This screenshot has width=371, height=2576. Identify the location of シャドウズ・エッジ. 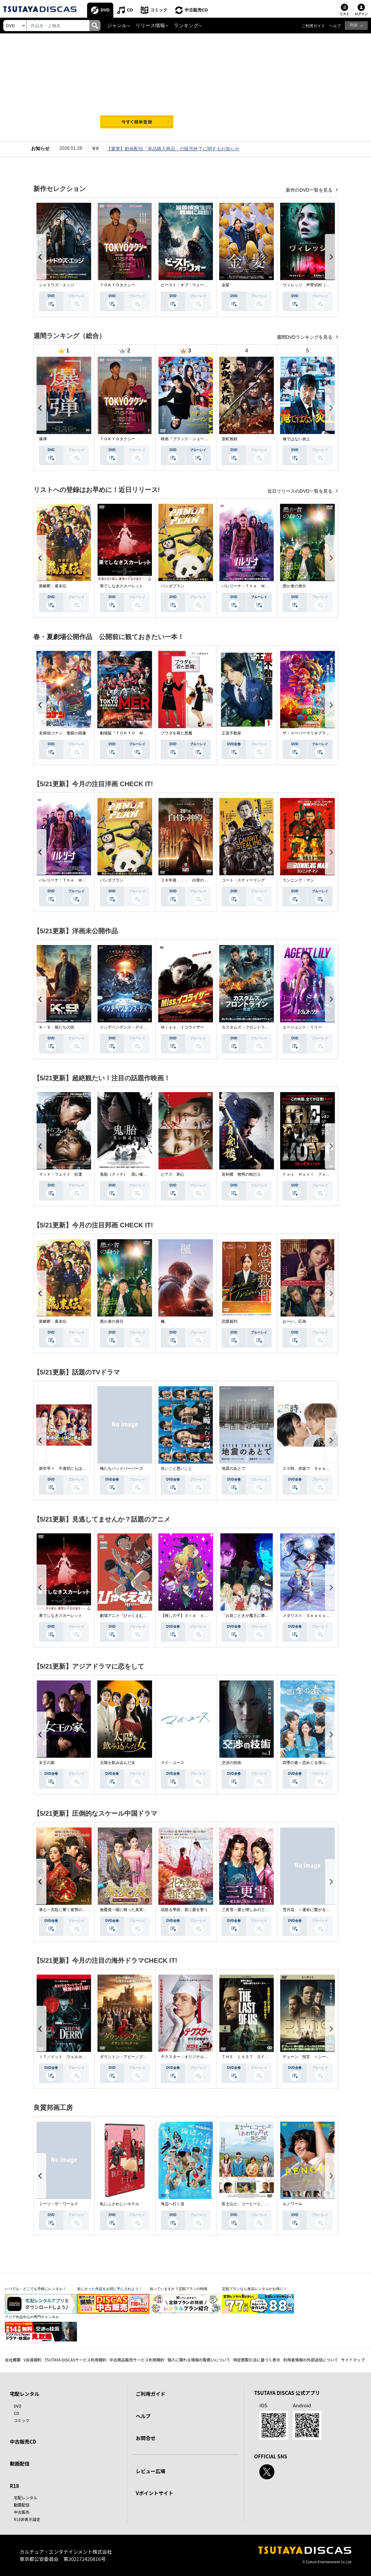
(56, 285).